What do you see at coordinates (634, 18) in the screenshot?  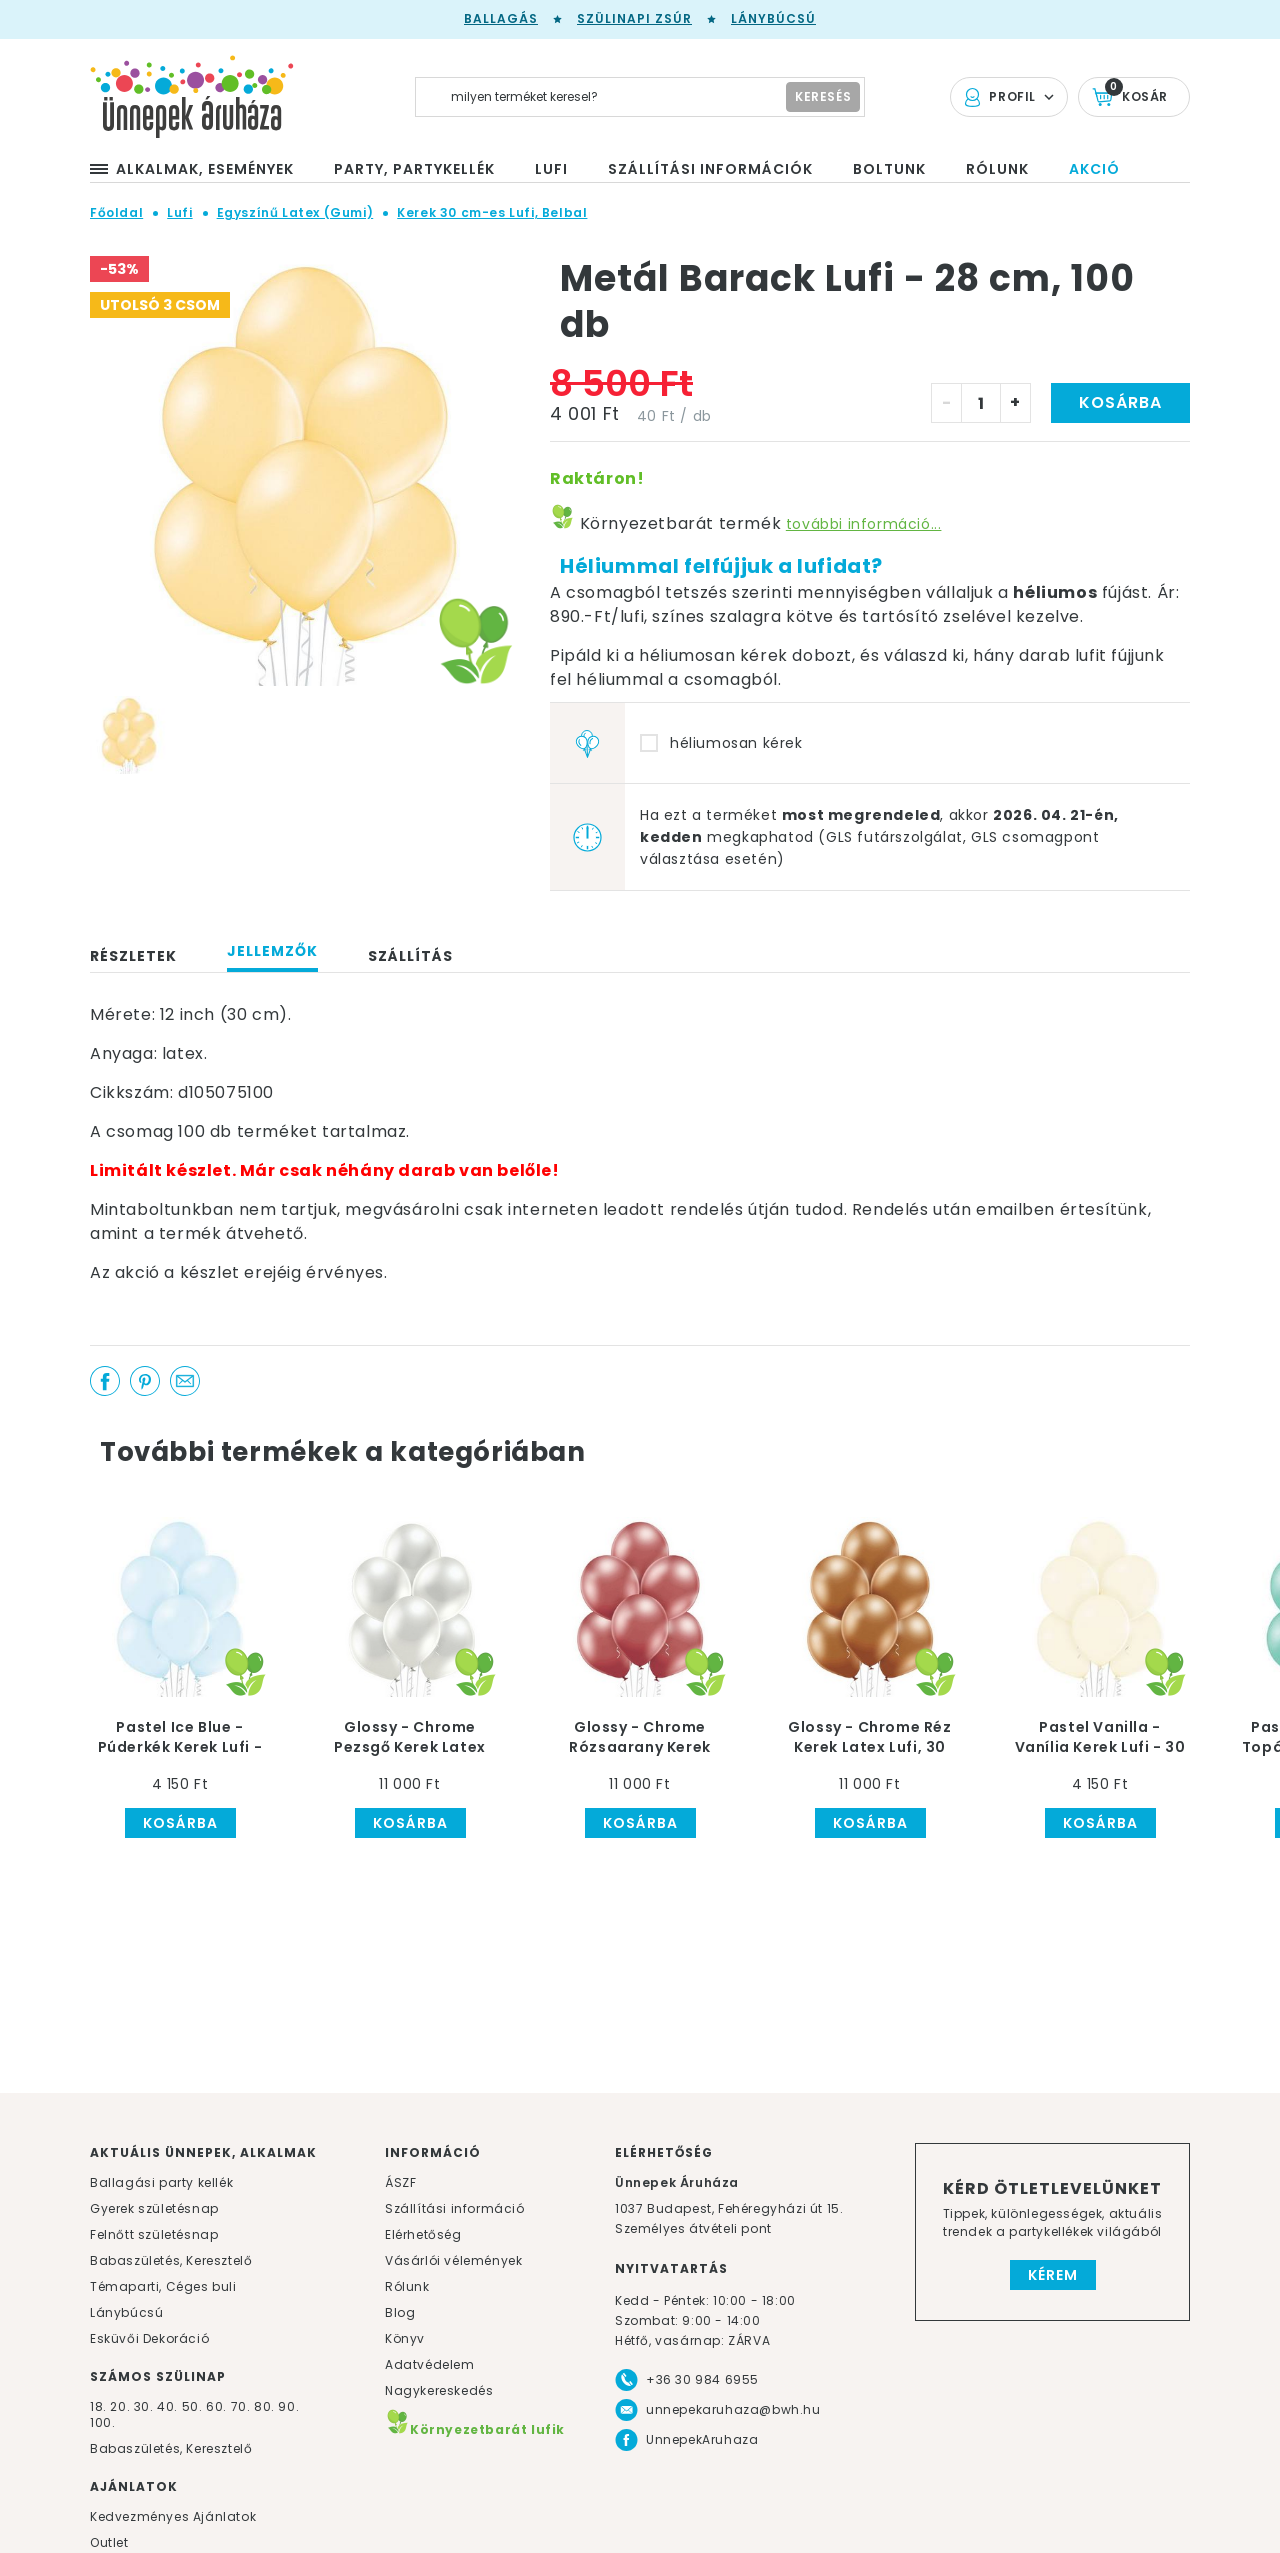 I see `Szülinapi zsúr` at bounding box center [634, 18].